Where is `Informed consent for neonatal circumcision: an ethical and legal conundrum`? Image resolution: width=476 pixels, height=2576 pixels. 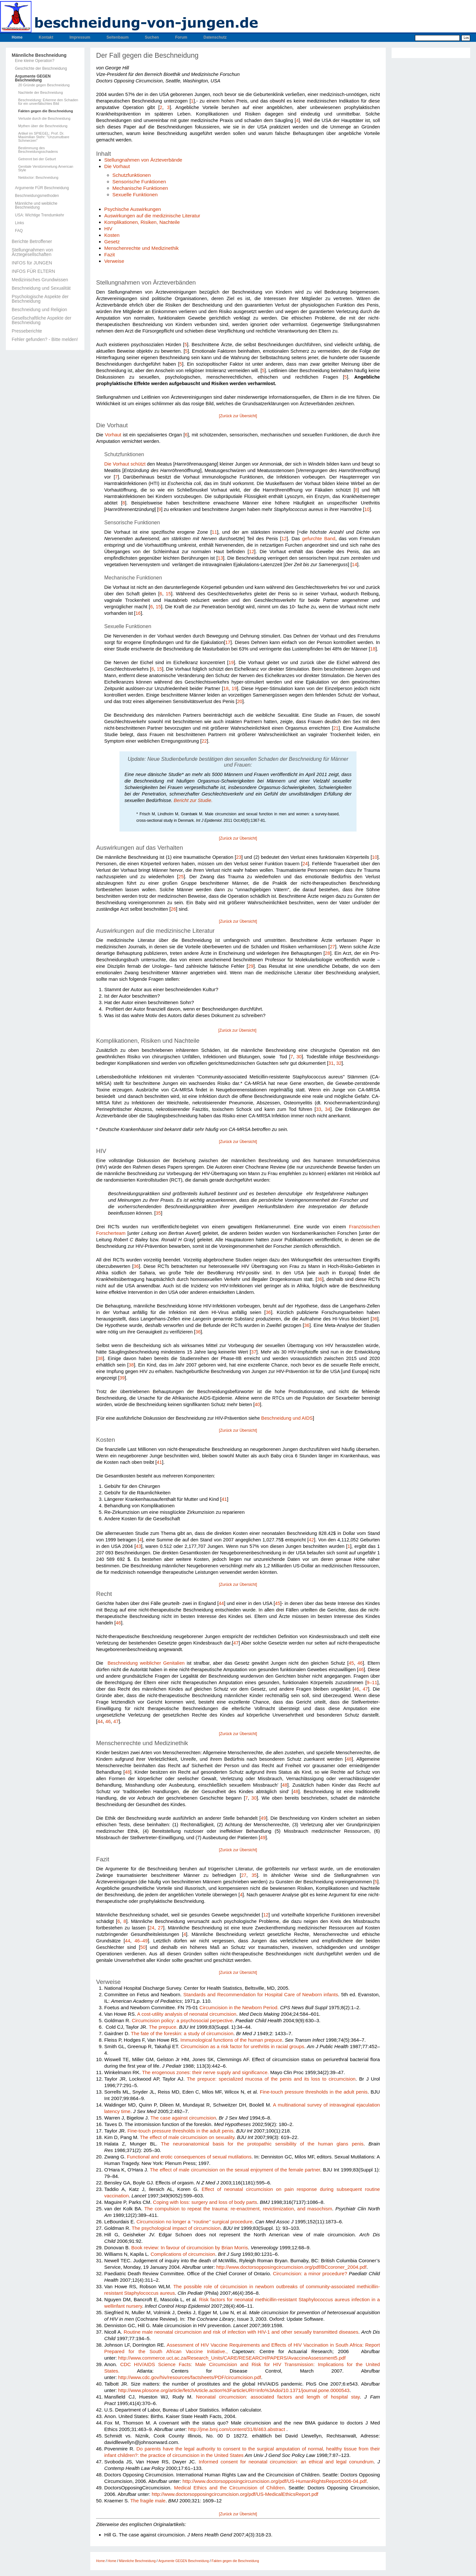 Informed consent for neonatal circumcision: an ethical and legal conundrum is located at coordinates (286, 2461).